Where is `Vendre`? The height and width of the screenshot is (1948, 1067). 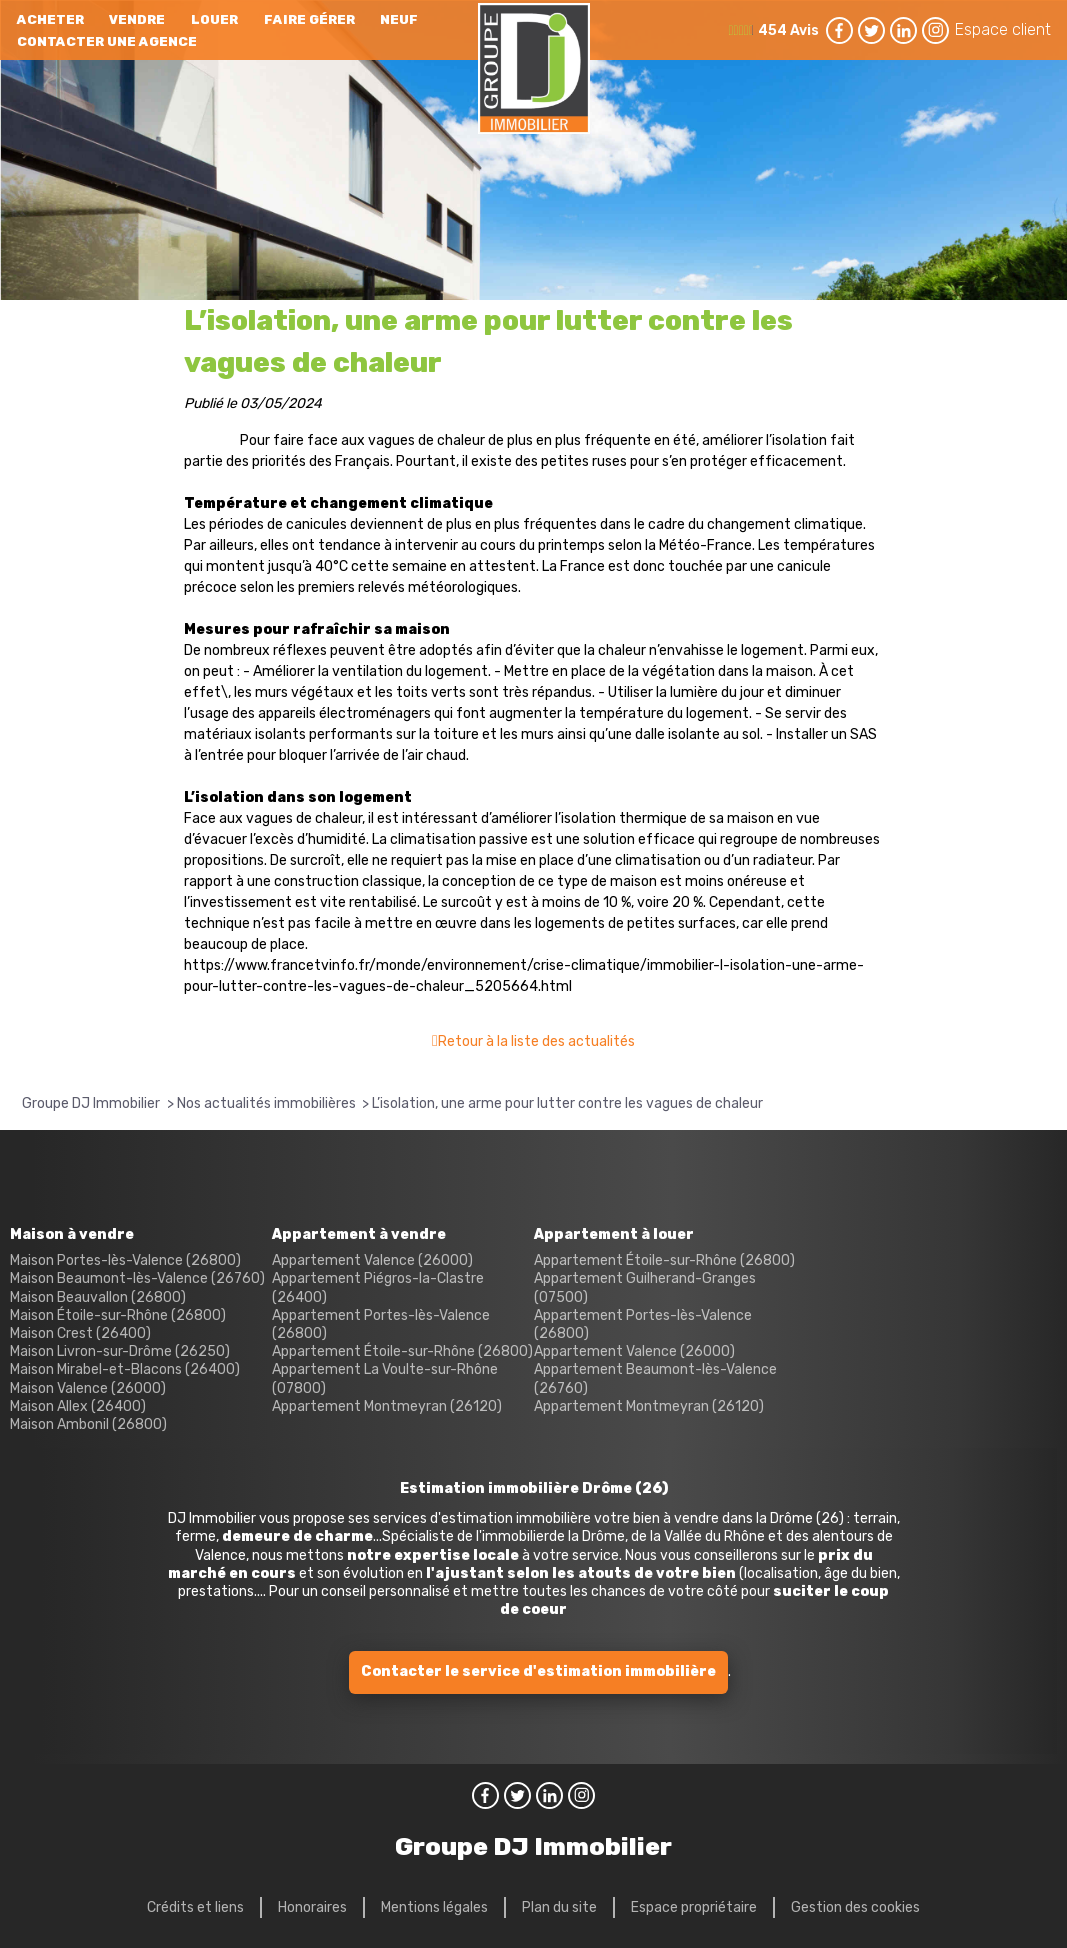
Vendre is located at coordinates (137, 19).